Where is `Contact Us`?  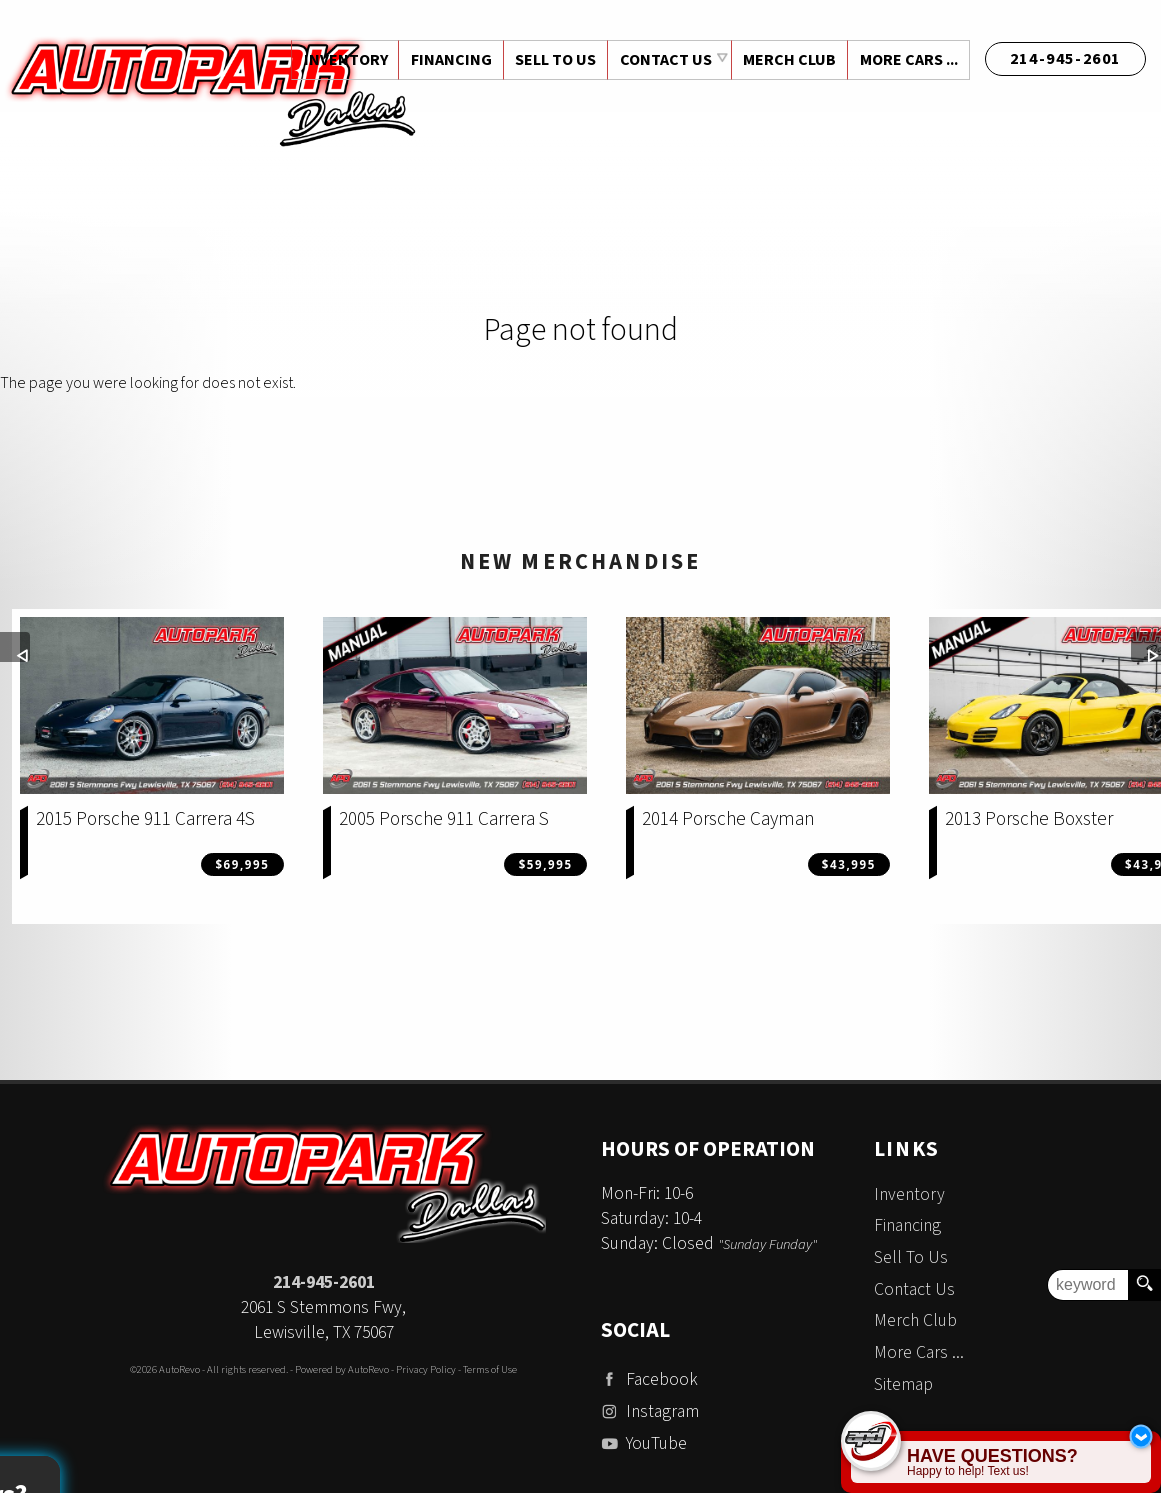
Contact Us is located at coordinates (914, 1289).